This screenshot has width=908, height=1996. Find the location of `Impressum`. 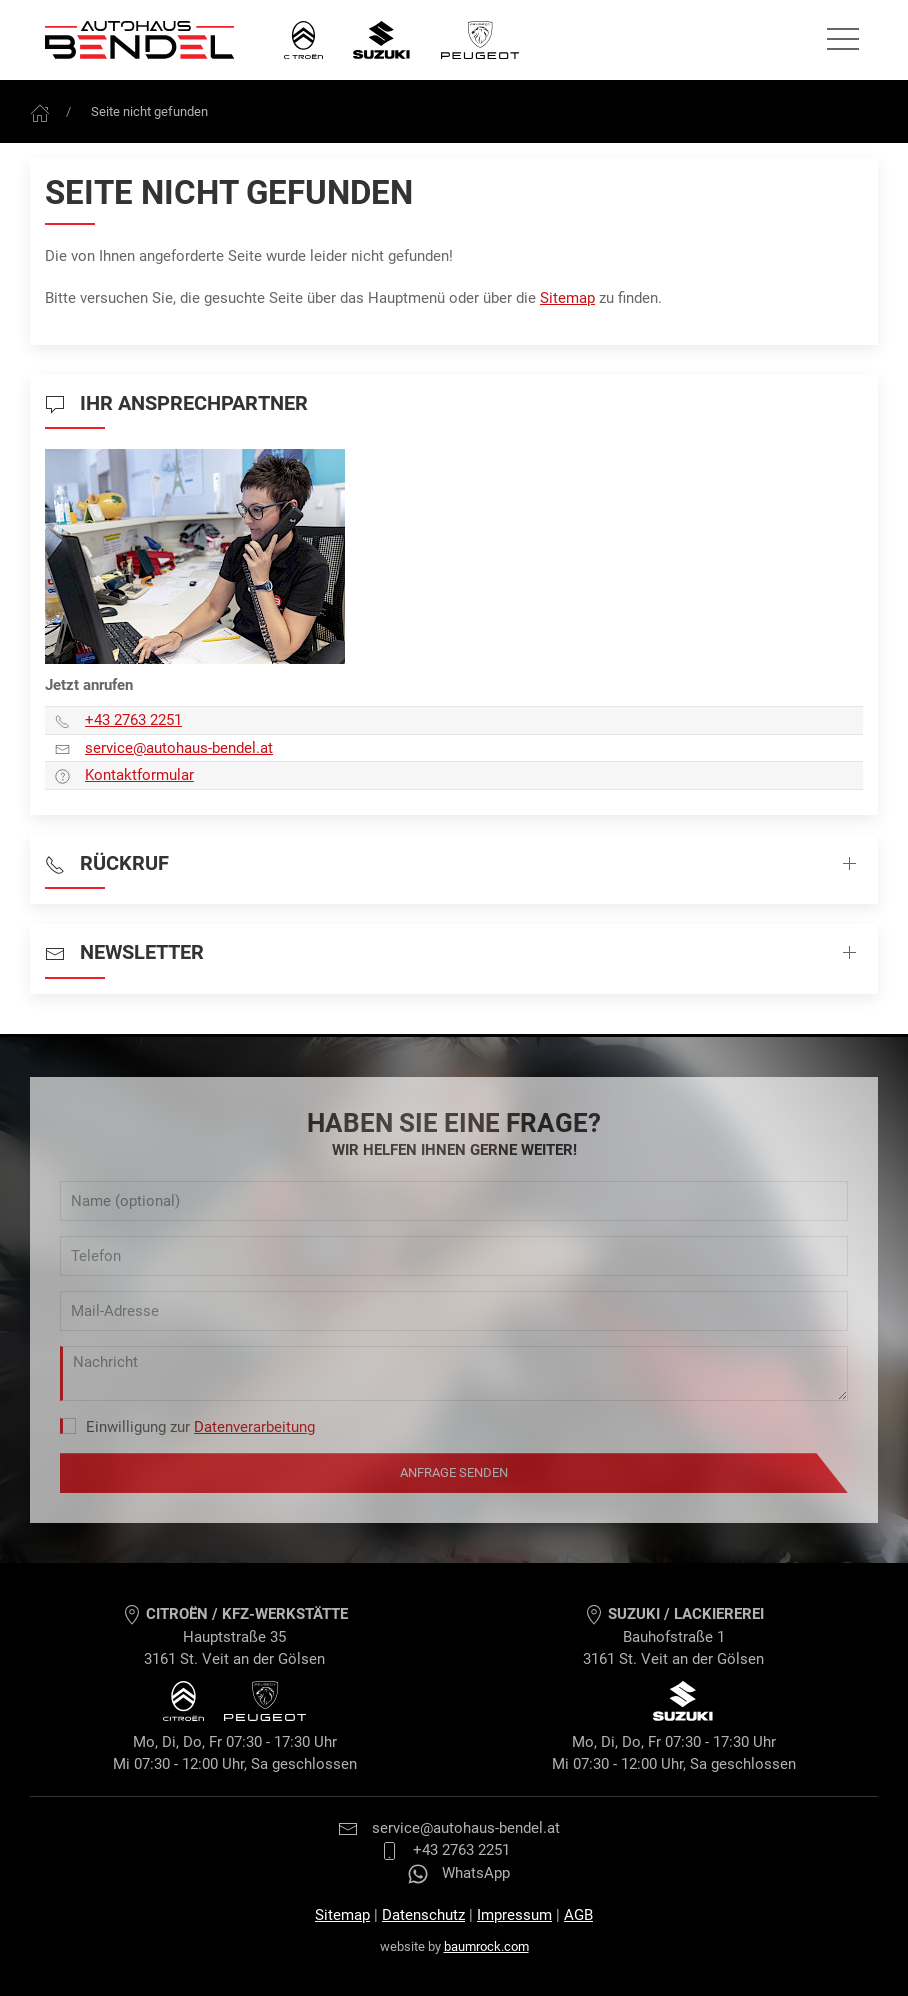

Impressum is located at coordinates (514, 1915).